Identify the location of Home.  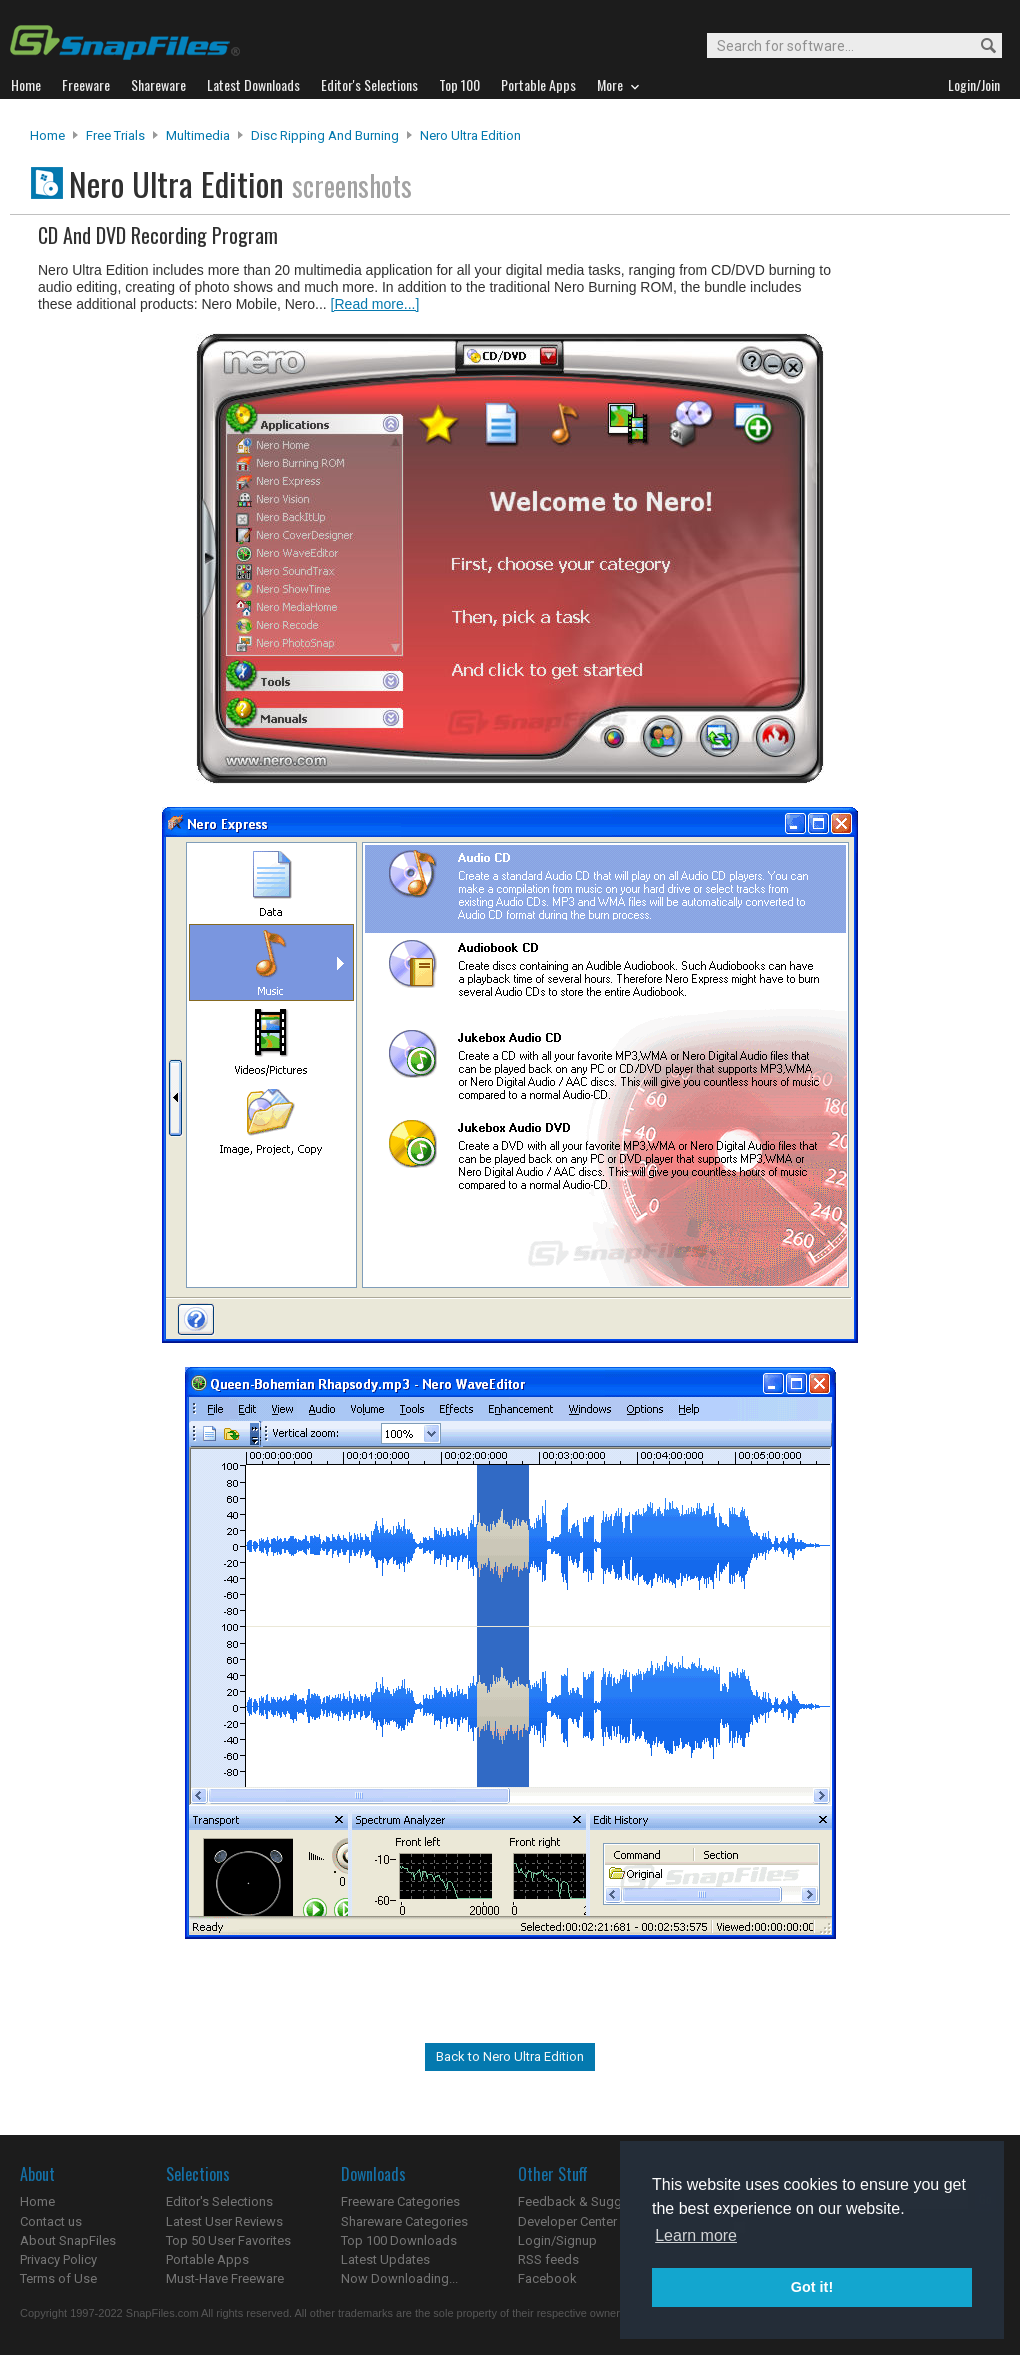
(47, 135).